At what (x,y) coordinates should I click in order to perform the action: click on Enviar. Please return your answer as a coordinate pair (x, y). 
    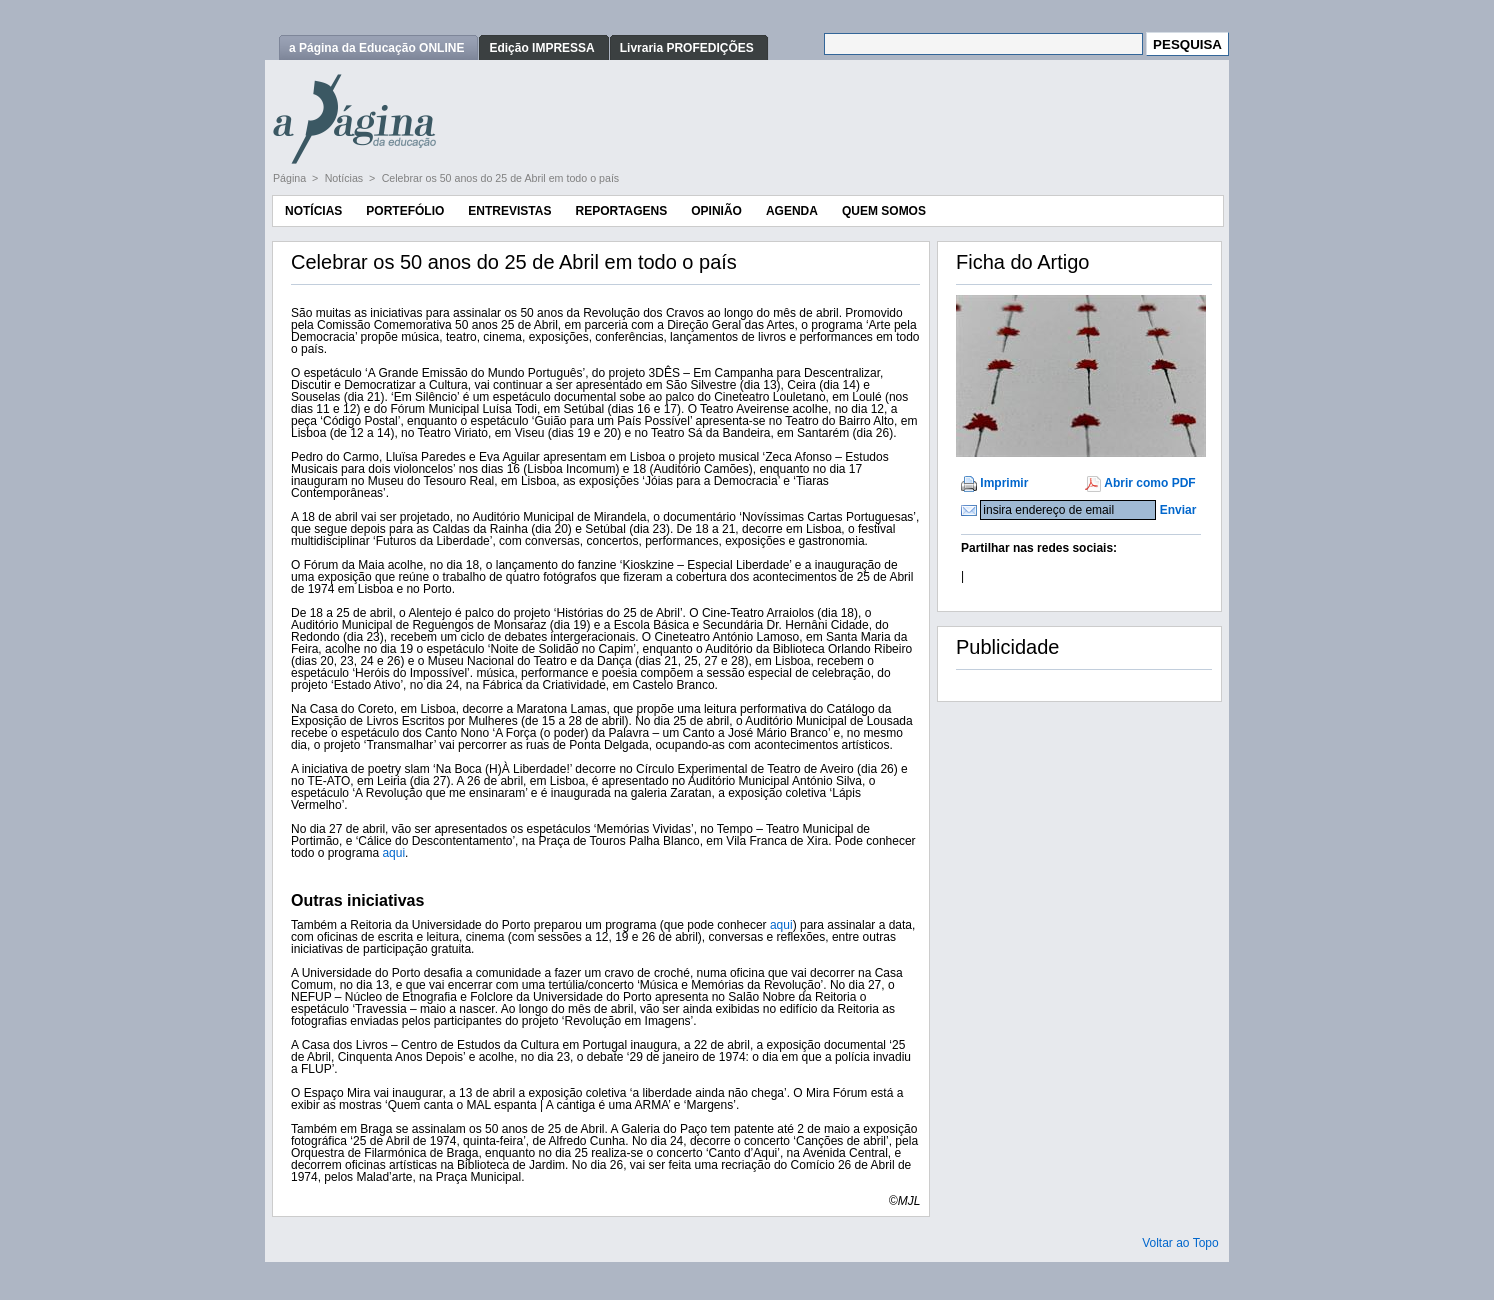
    Looking at the image, I should click on (1178, 510).